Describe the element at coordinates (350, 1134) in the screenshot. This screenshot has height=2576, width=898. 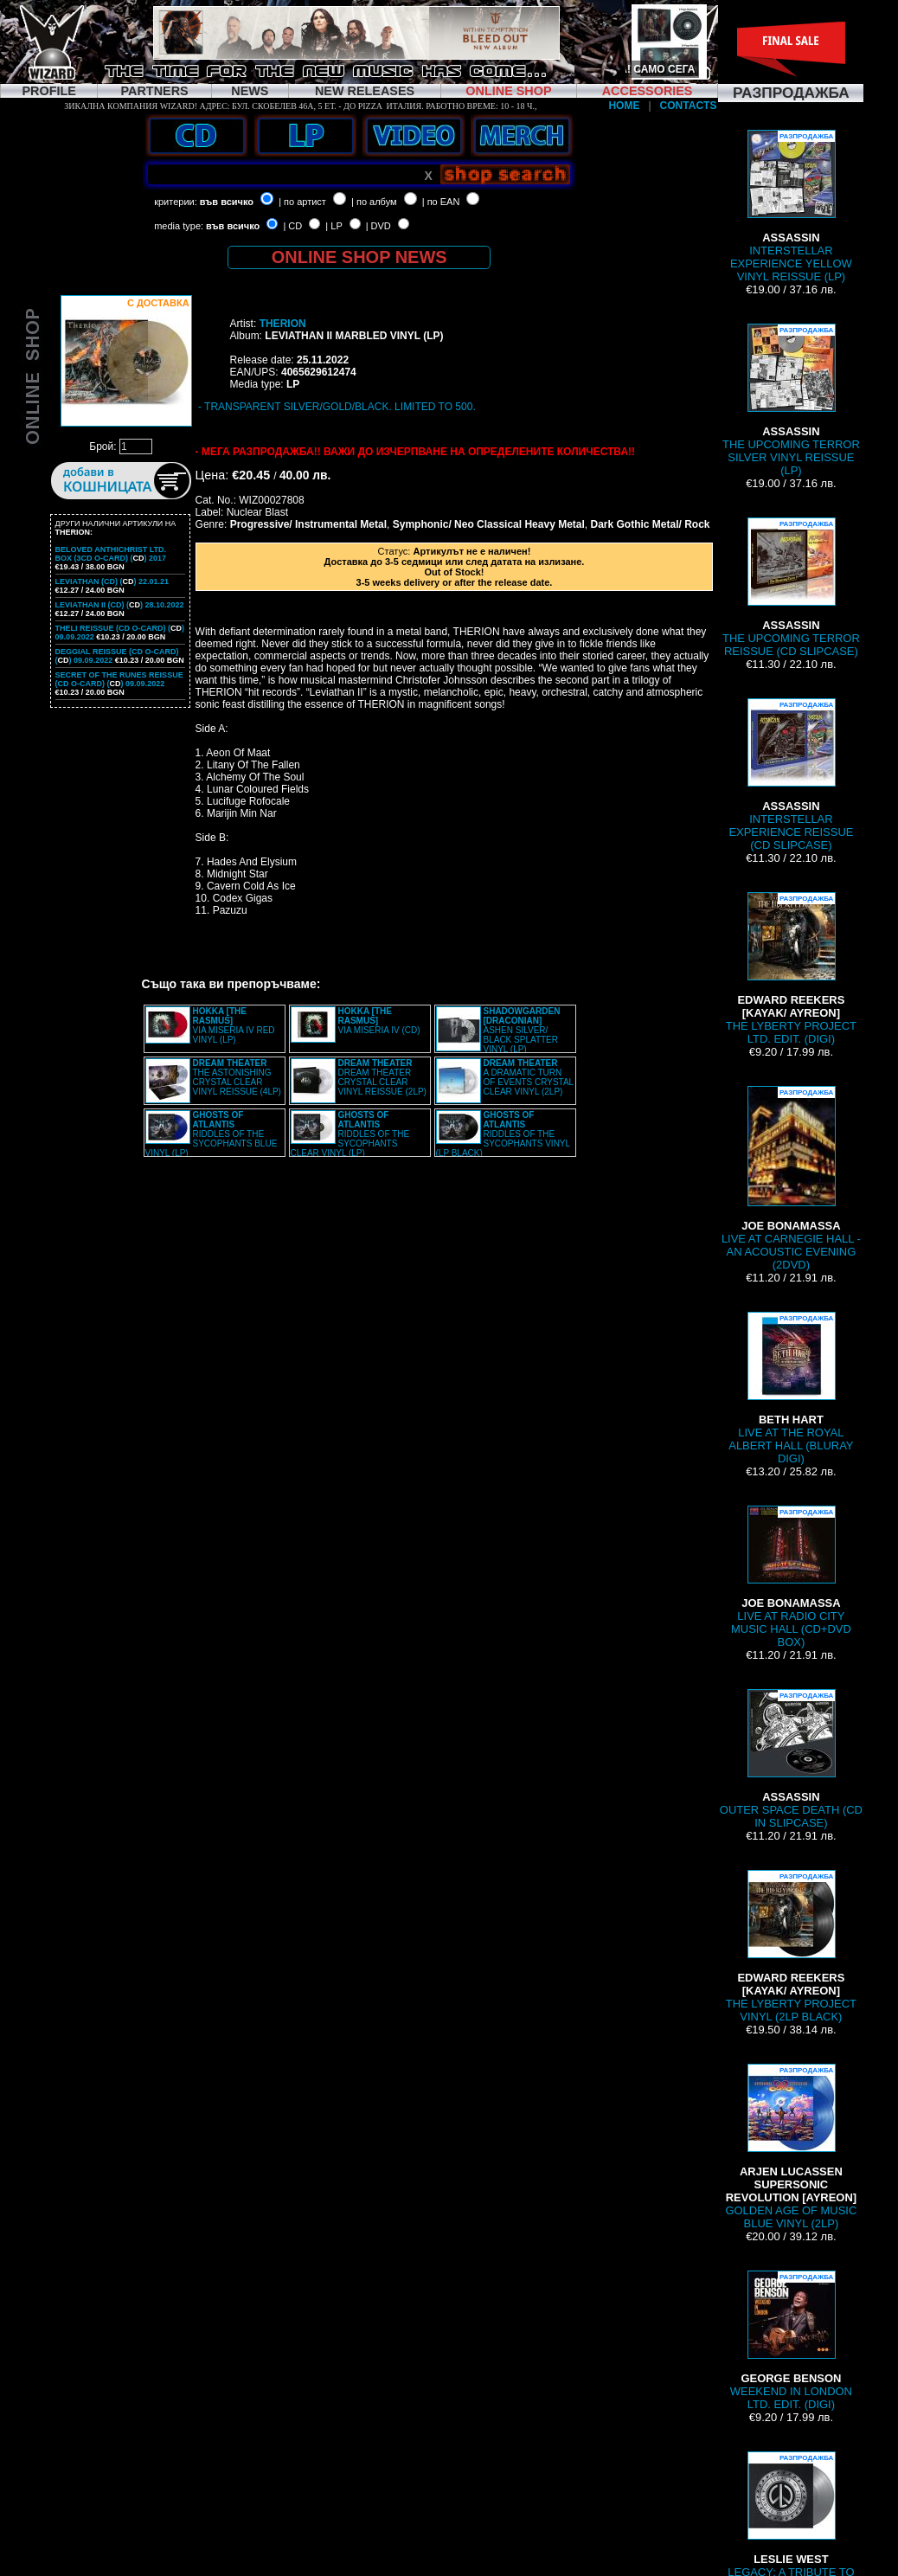
I see `RIDDLES OF THE SYCOPHANTS CLEAR VINYL (LP)` at that location.